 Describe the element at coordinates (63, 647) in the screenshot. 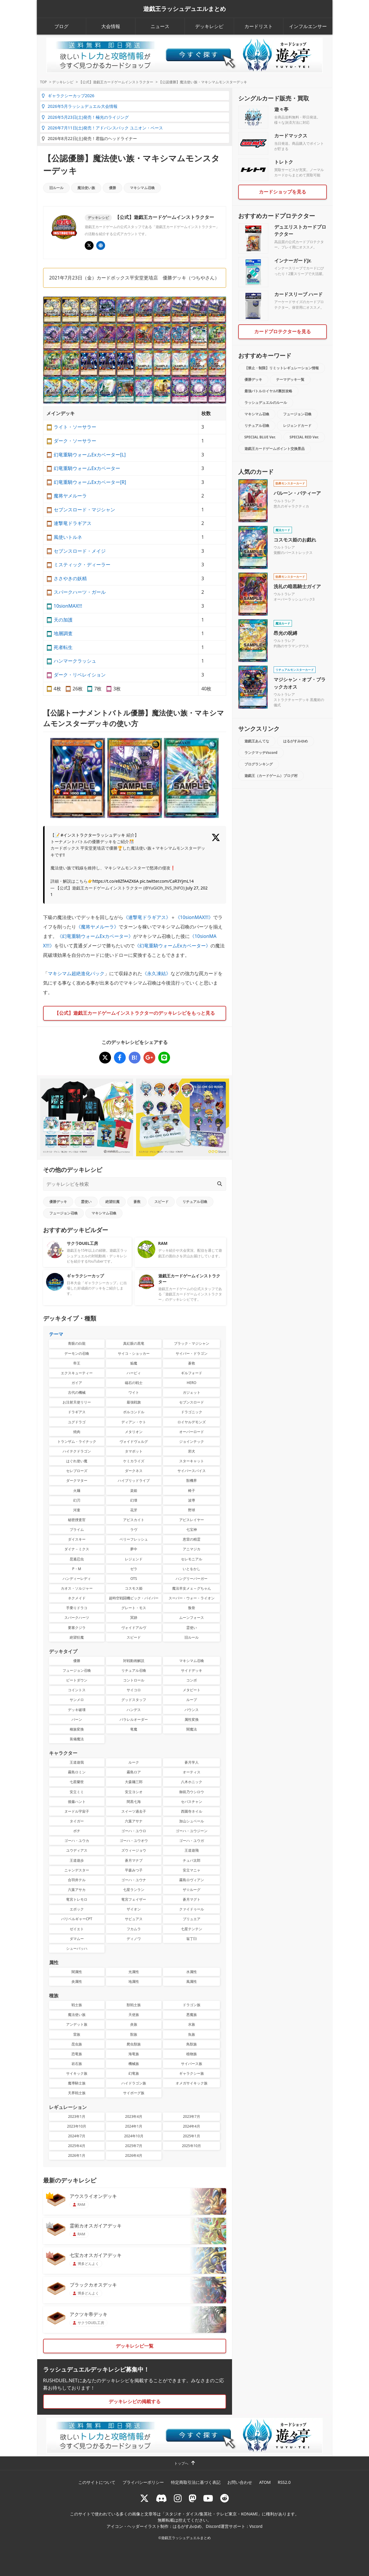

I see `死者転生` at that location.